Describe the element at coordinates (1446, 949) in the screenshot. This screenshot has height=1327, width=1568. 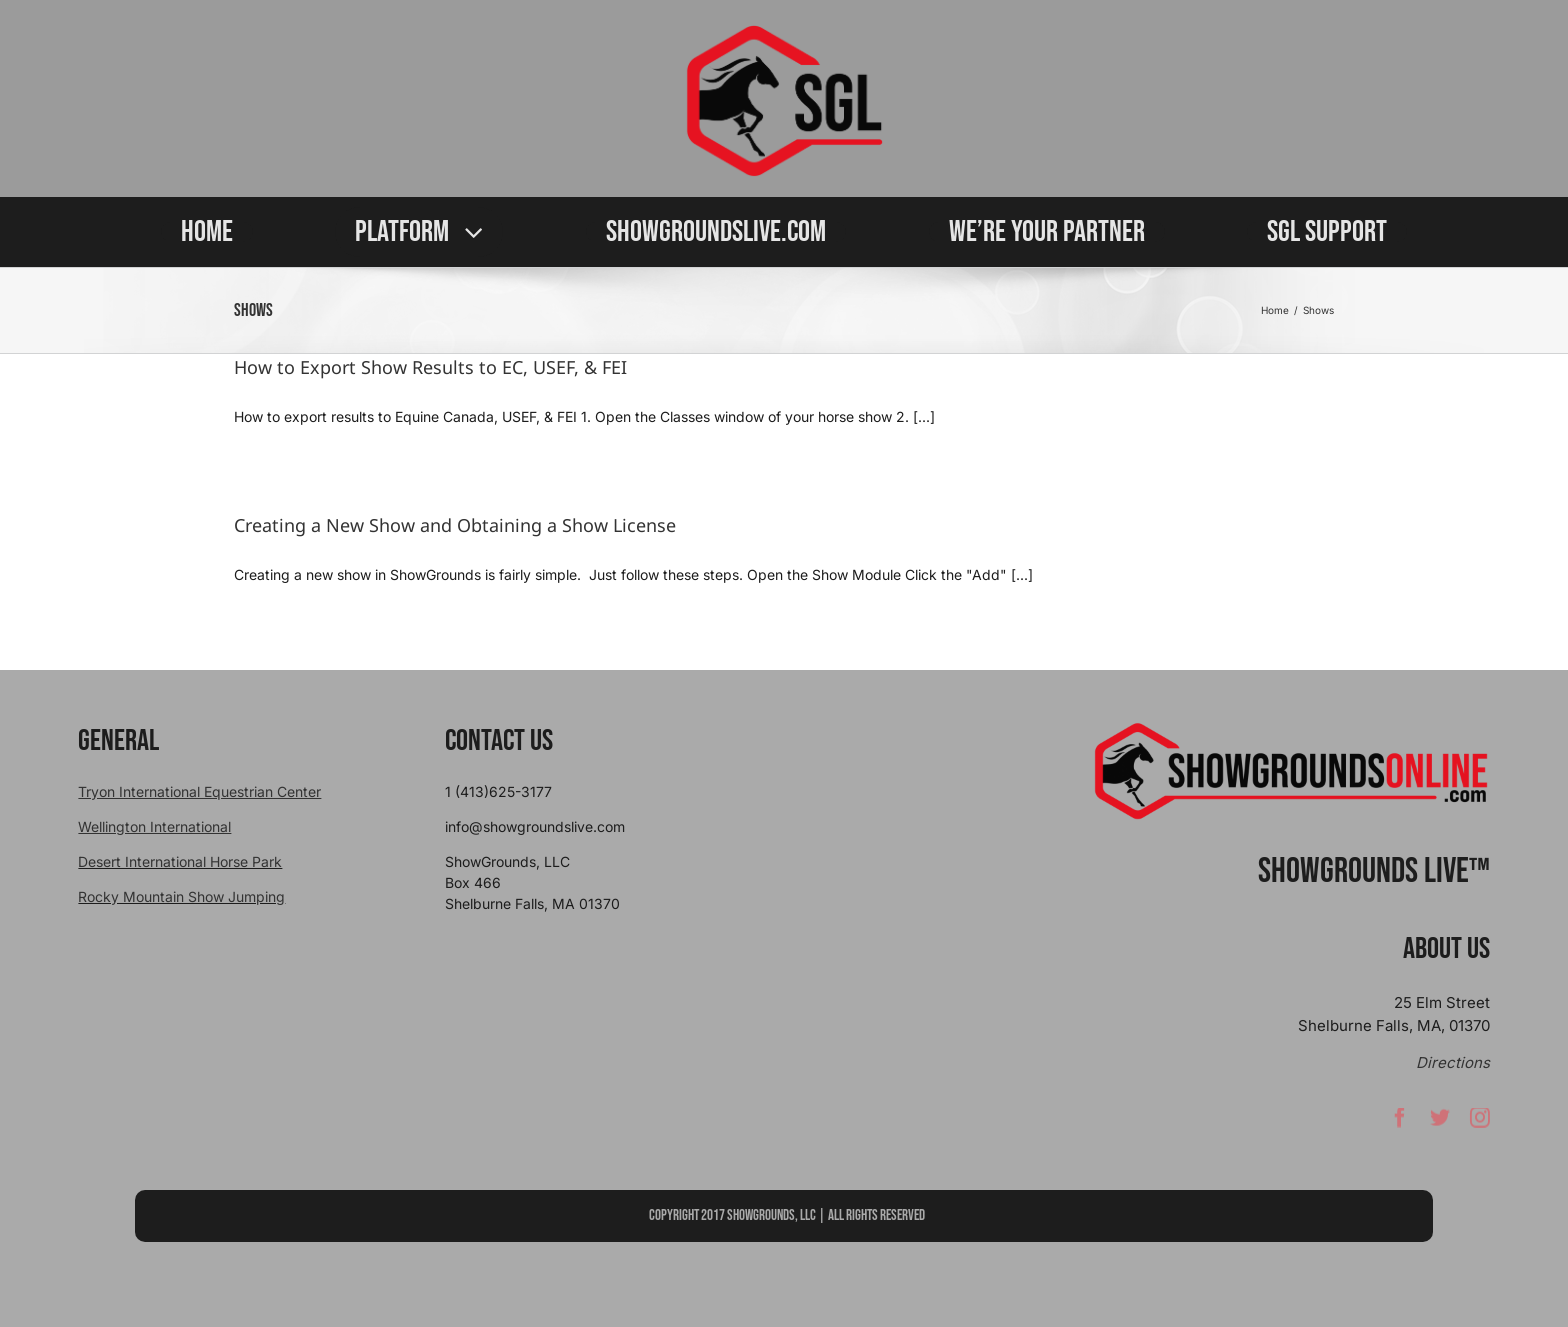
I see `About Us` at that location.